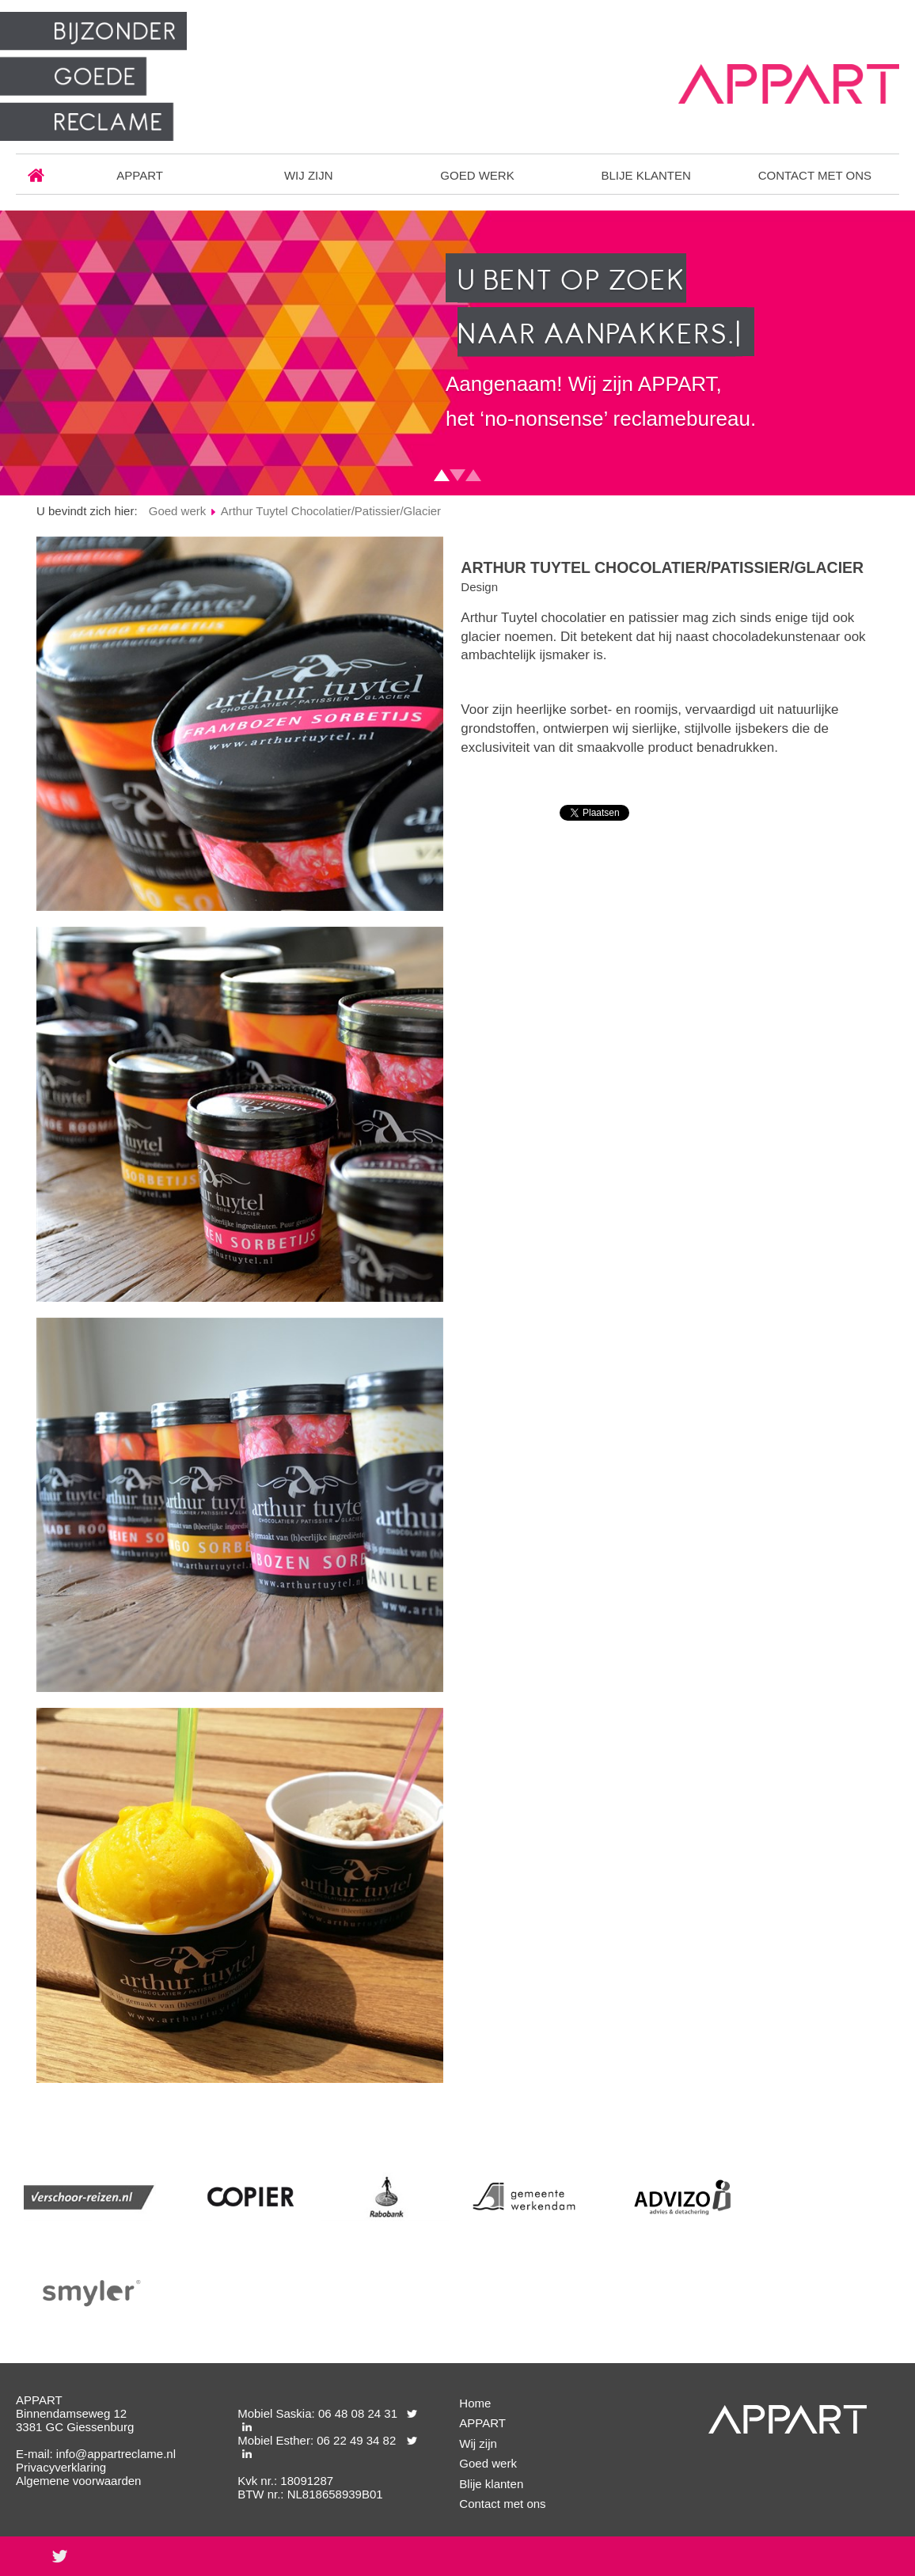 This screenshot has width=915, height=2576. What do you see at coordinates (308, 175) in the screenshot?
I see `Wij zijn` at bounding box center [308, 175].